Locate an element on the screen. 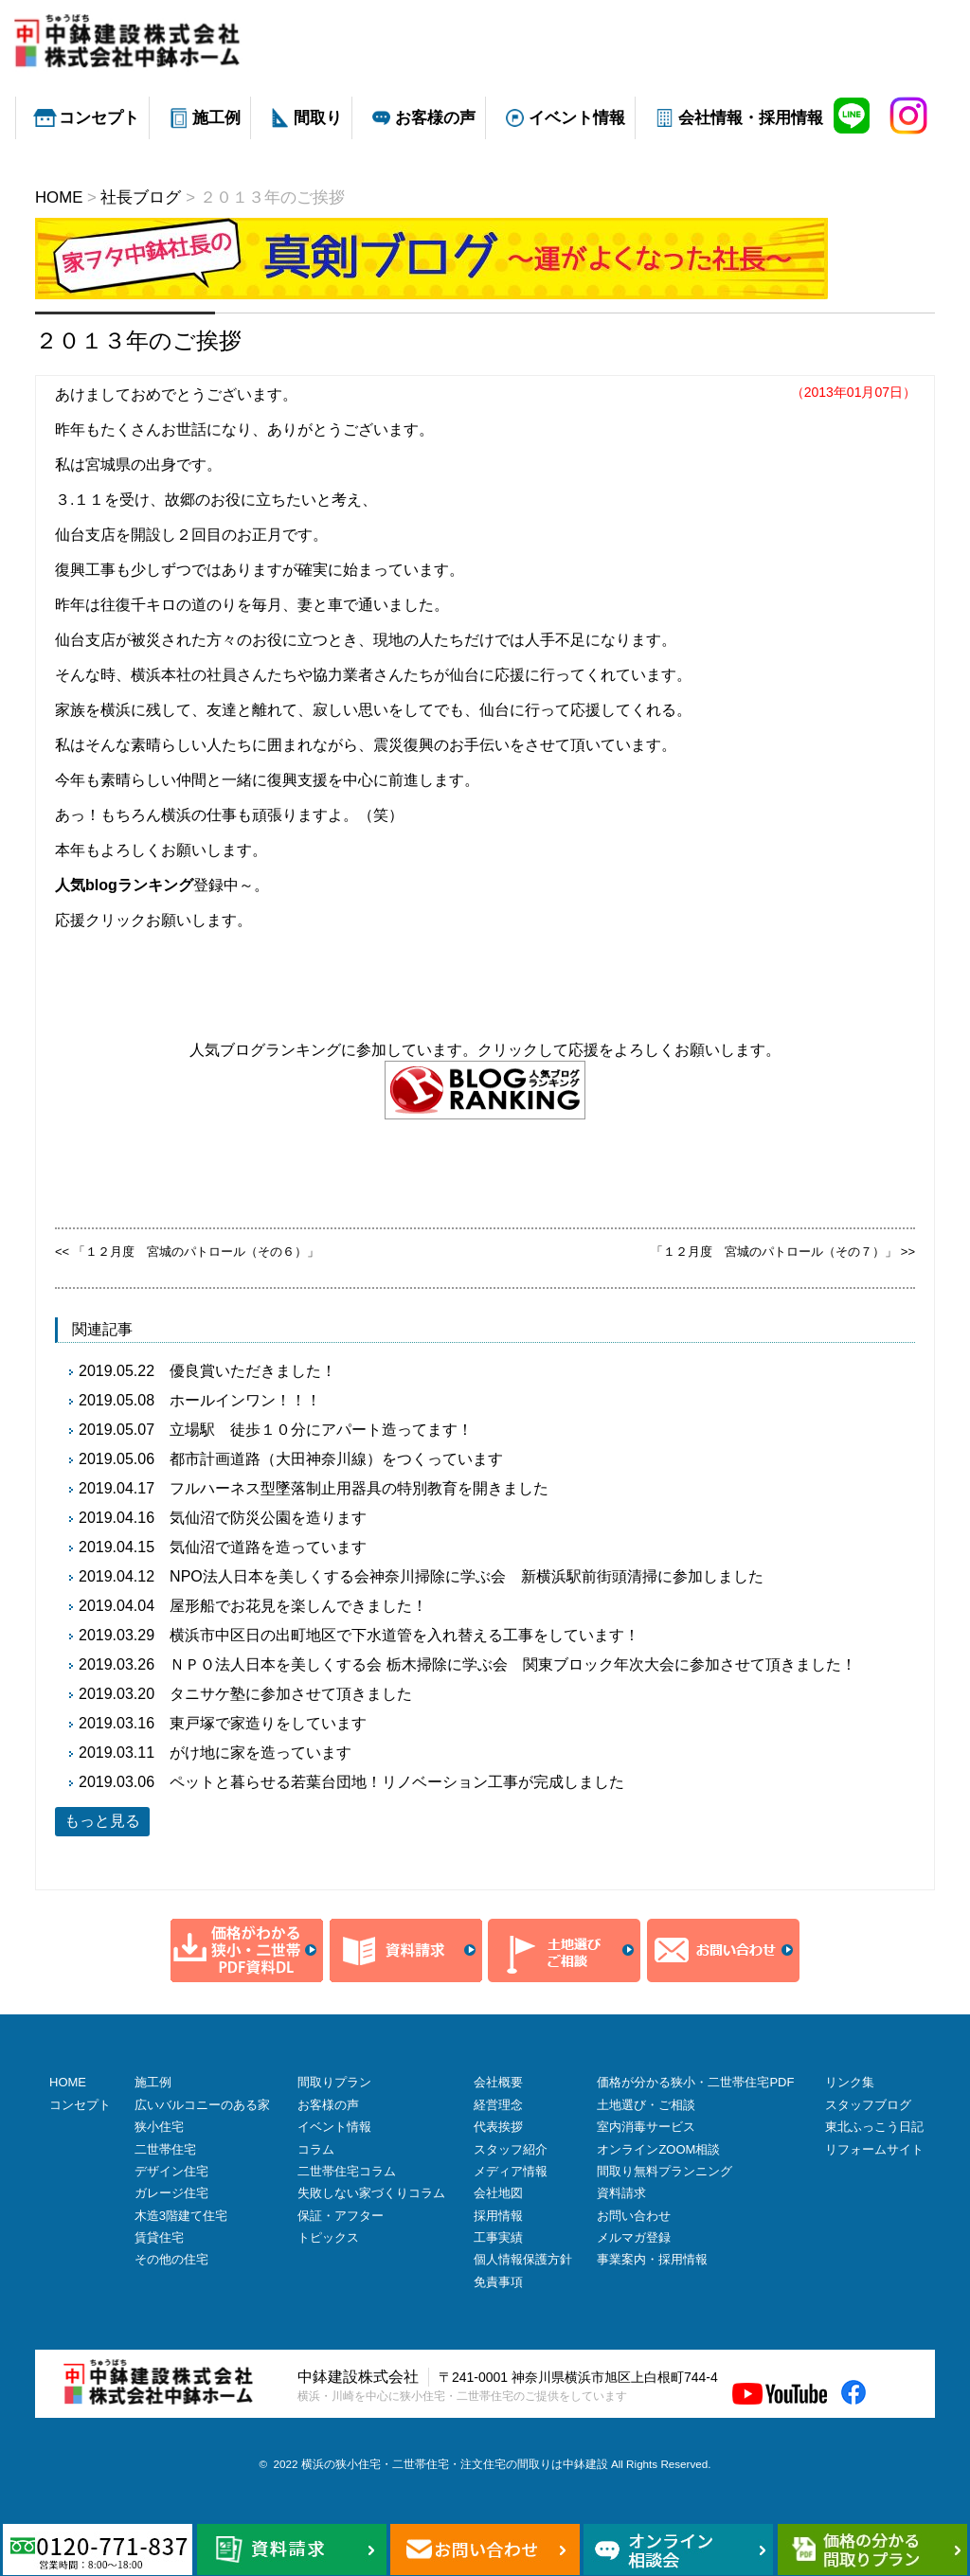 Image resolution: width=970 pixels, height=2576 pixels. 都市計画道路（大田神奈川線）をつくっています is located at coordinates (336, 1459).